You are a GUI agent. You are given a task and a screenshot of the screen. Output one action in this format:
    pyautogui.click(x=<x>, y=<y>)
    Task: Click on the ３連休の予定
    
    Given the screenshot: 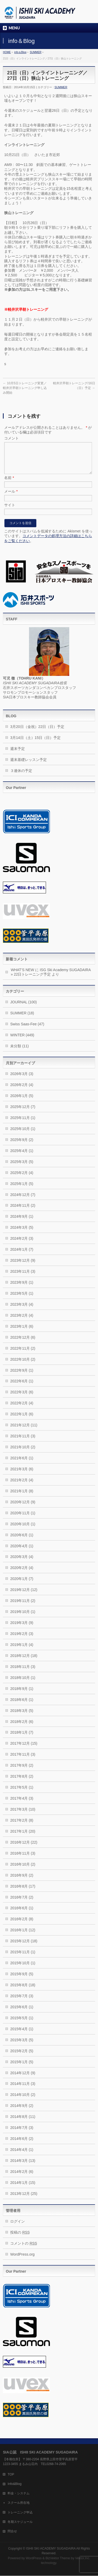 What is the action you would take?
    pyautogui.click(x=21, y=777)
    